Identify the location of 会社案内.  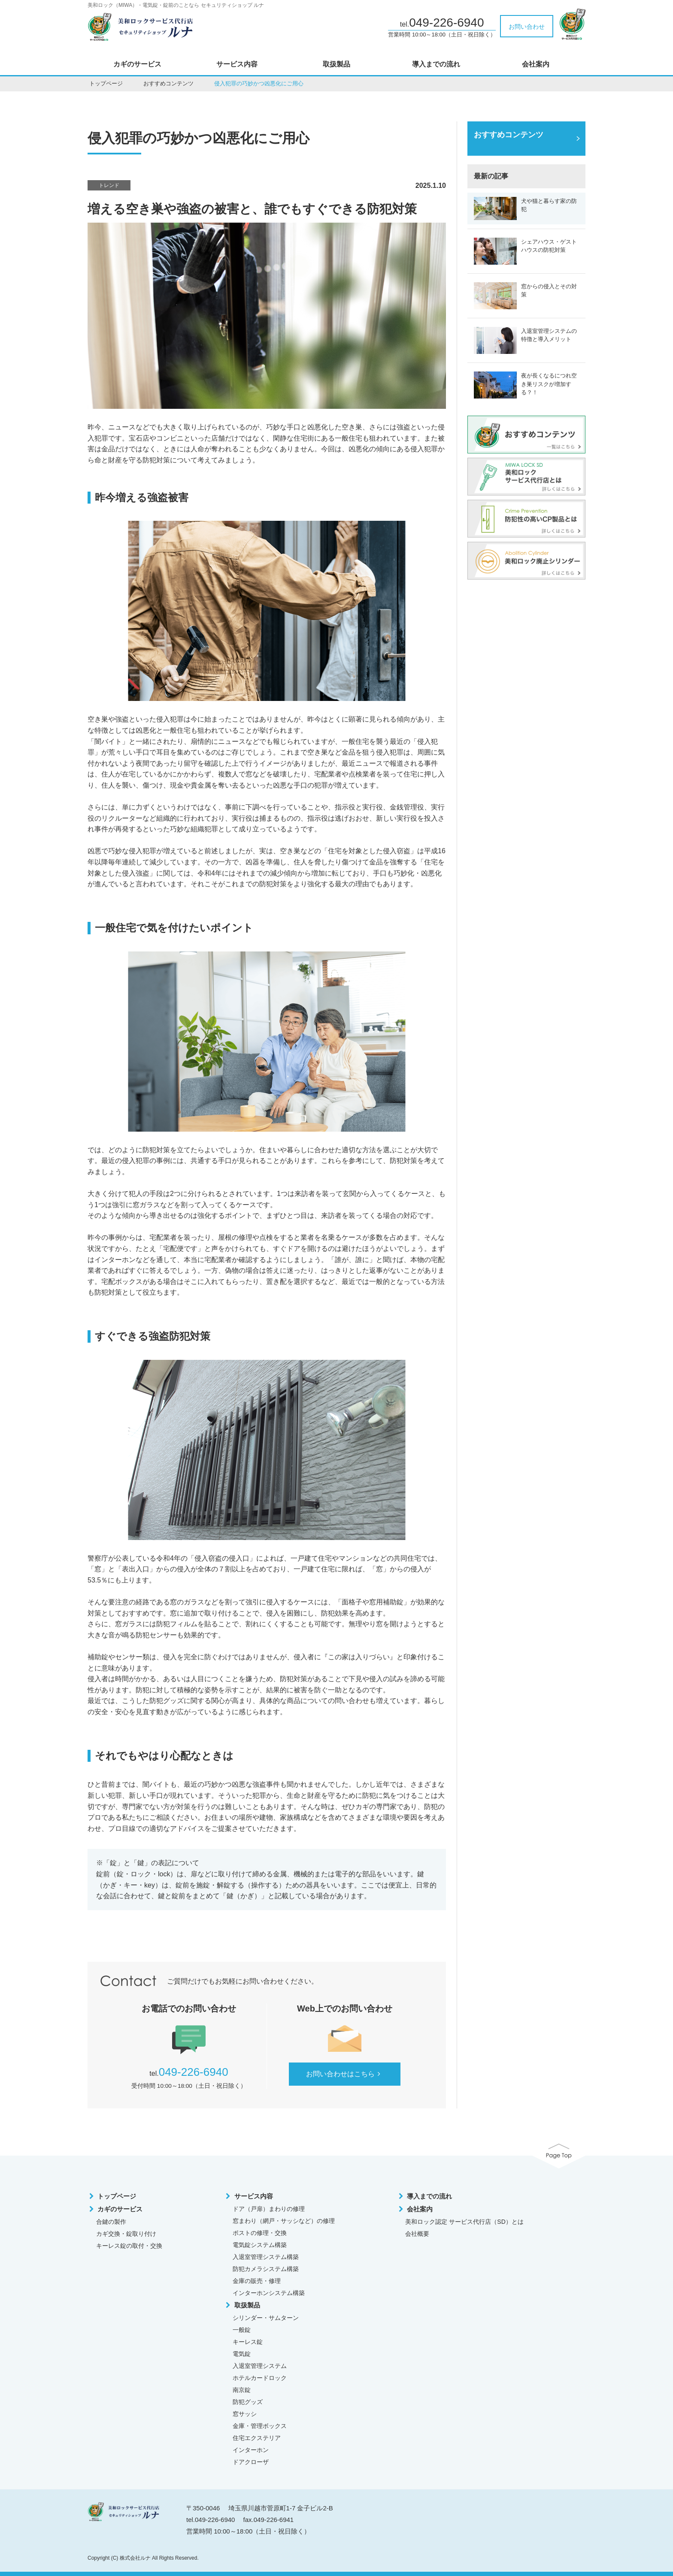
(535, 64).